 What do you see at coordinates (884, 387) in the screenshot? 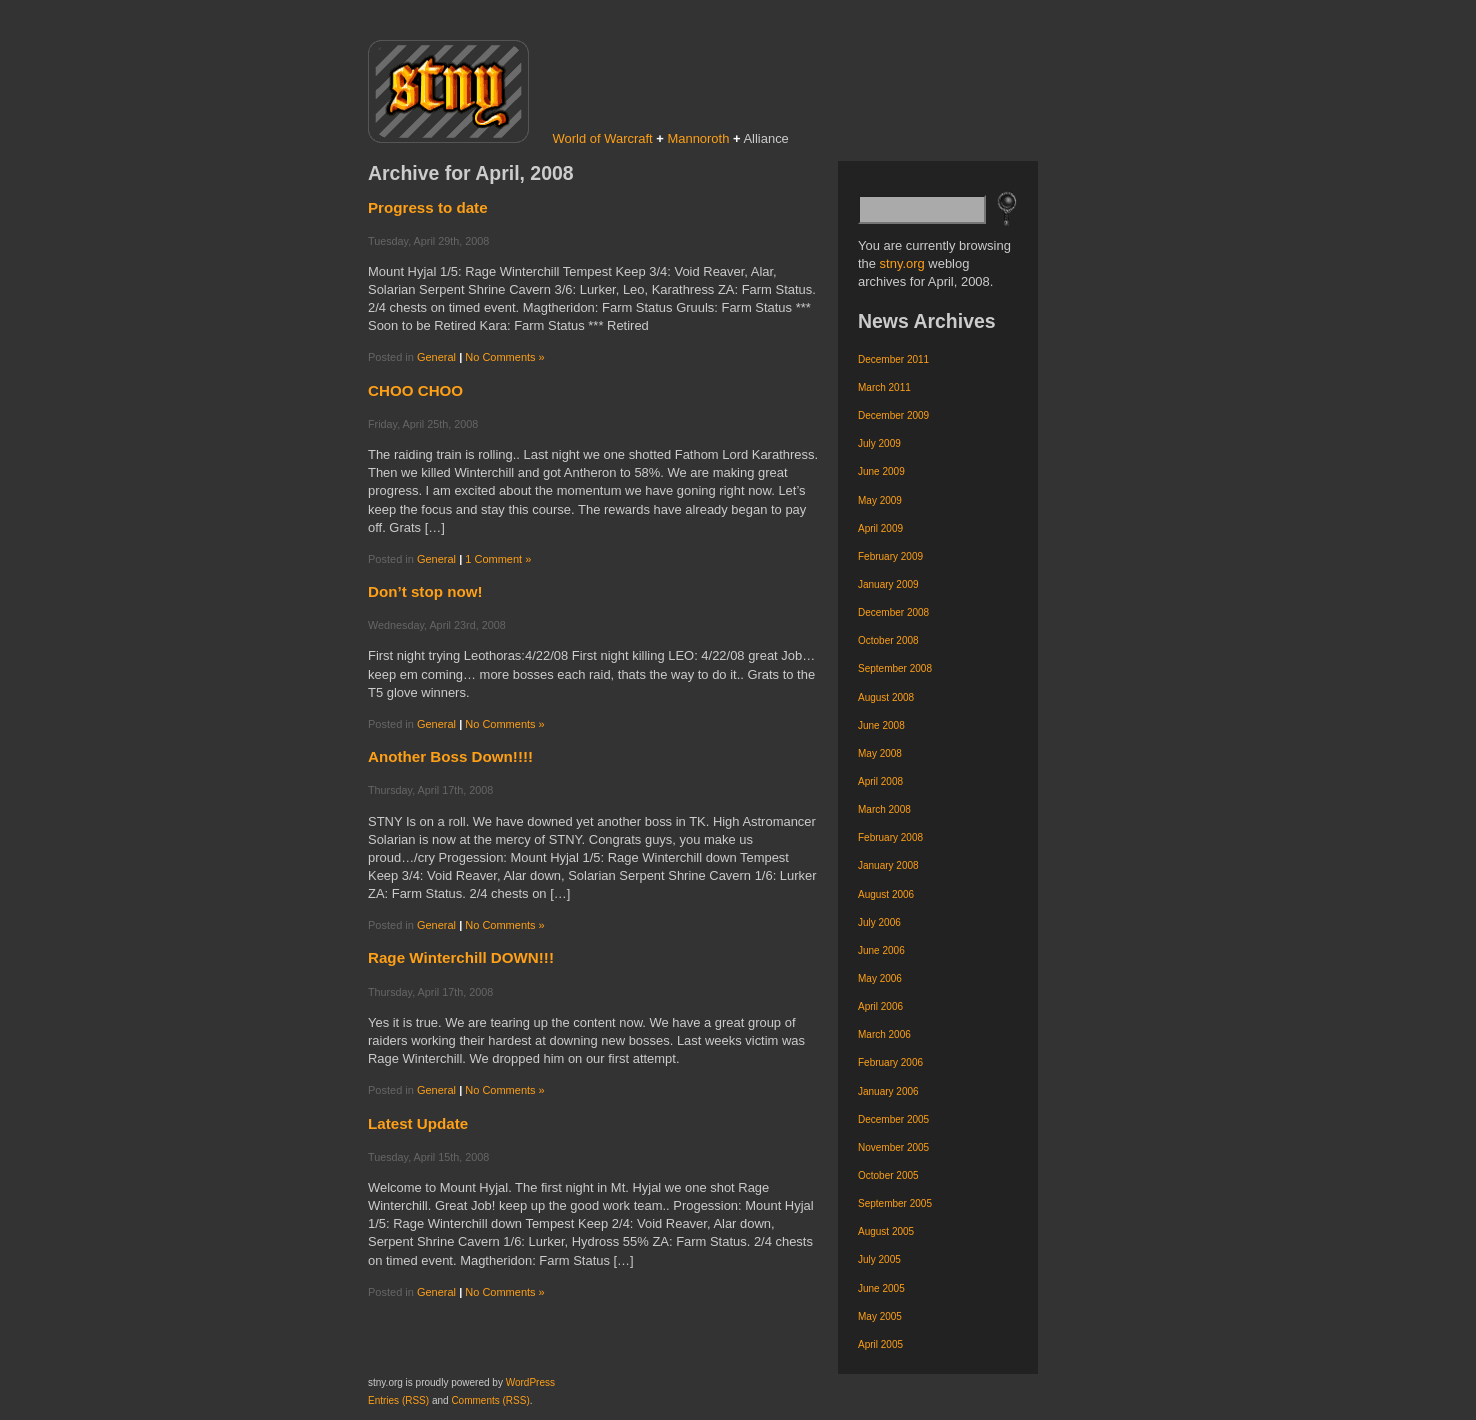
I see `March 2011` at bounding box center [884, 387].